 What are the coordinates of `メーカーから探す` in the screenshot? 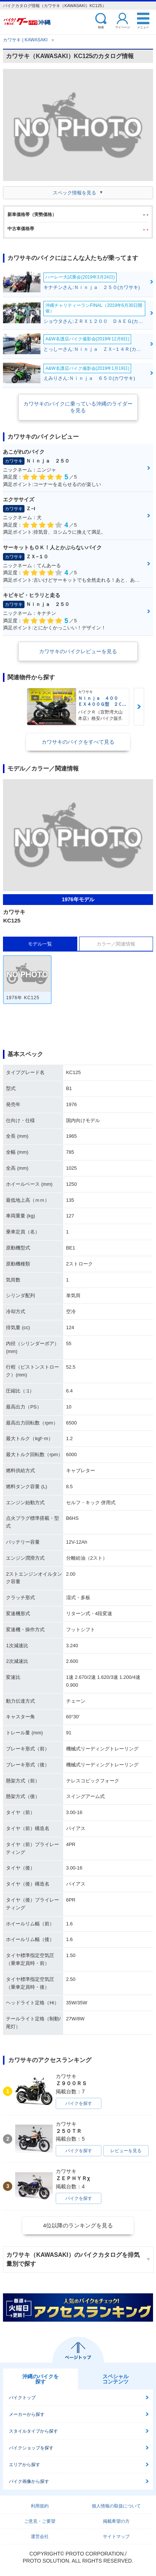 It's located at (27, 2414).